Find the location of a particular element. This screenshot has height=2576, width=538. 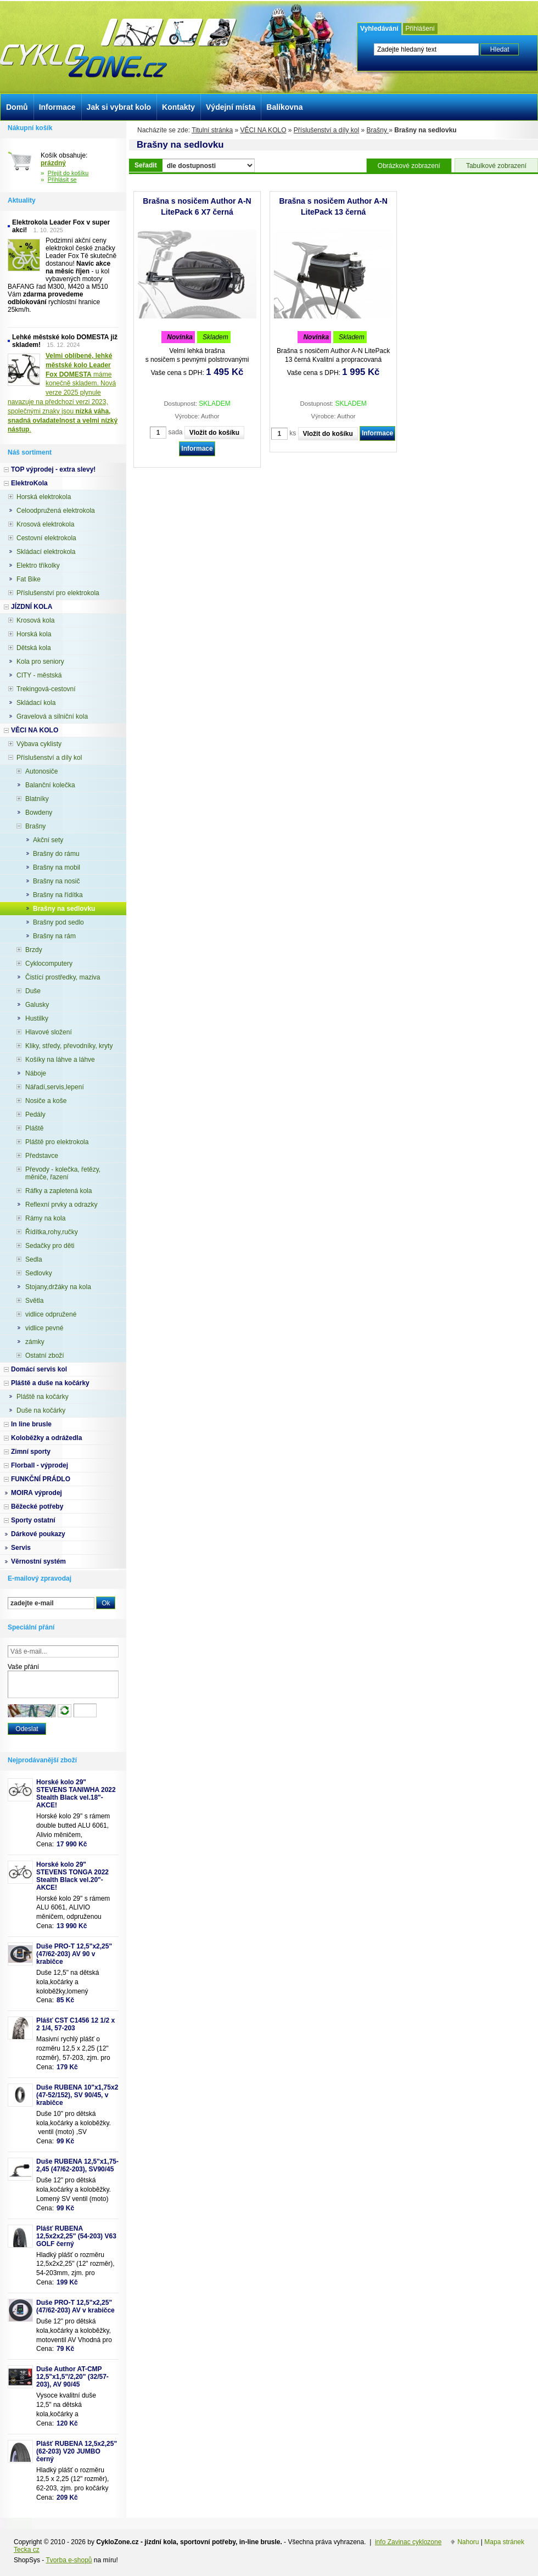

Domácí servis kol is located at coordinates (39, 1369).